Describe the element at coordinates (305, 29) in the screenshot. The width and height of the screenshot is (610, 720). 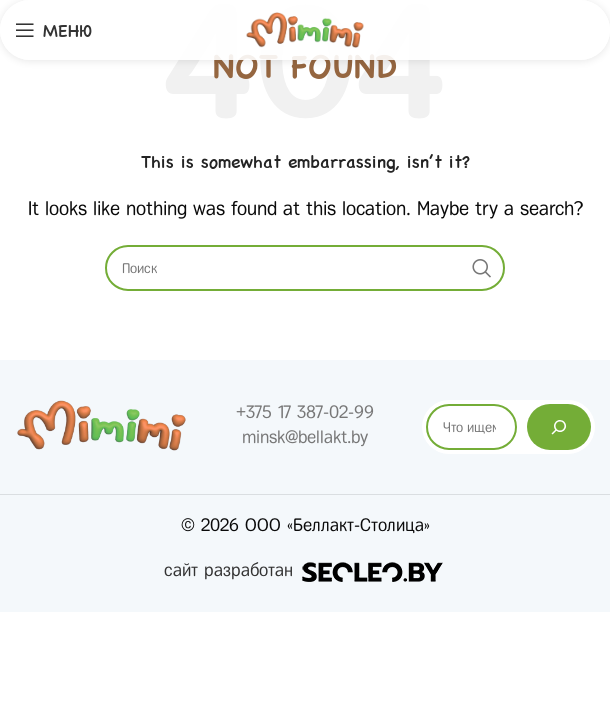
I see `[Site logo]` at that location.